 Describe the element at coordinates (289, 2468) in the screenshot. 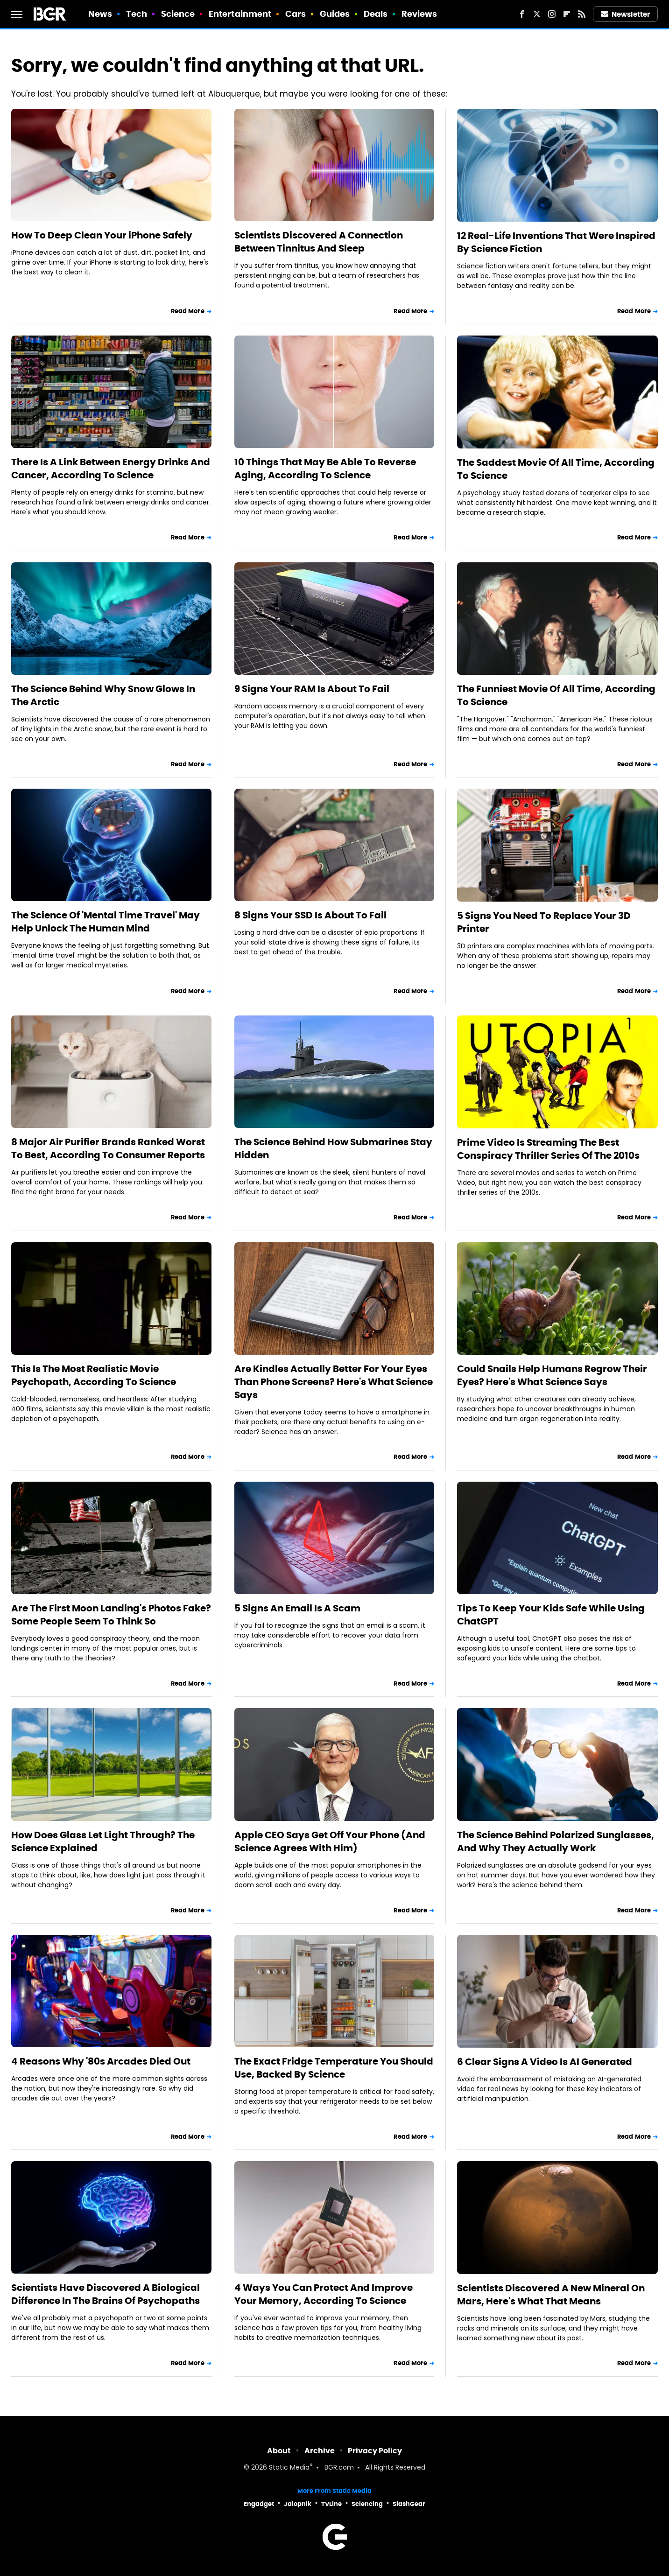

I see `Static Media` at that location.